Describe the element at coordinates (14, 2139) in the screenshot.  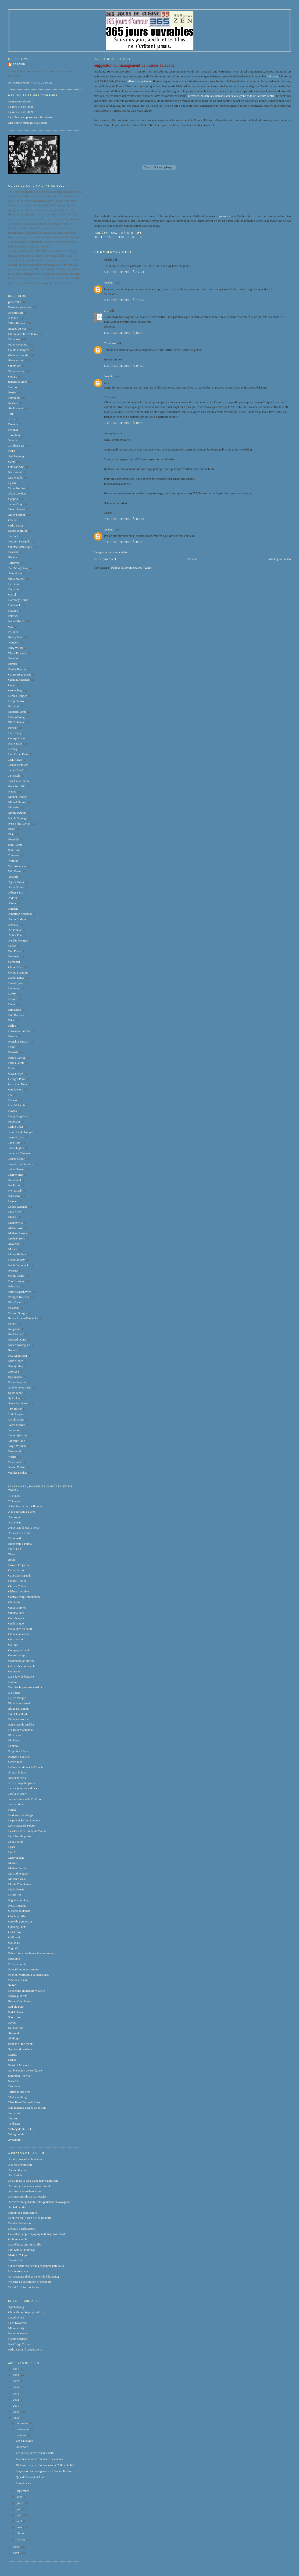
I see `Zvezdoliki` at that location.